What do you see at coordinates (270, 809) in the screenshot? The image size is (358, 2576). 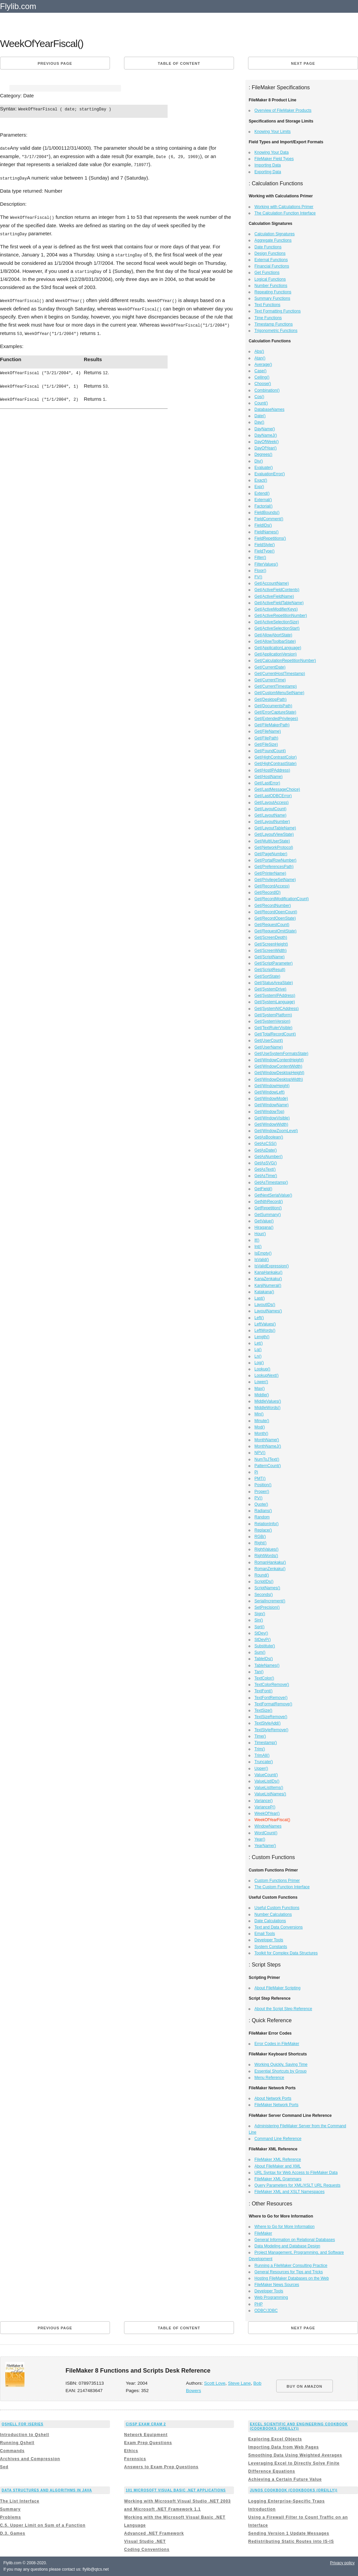 I see `Get(LayoutCount)` at bounding box center [270, 809].